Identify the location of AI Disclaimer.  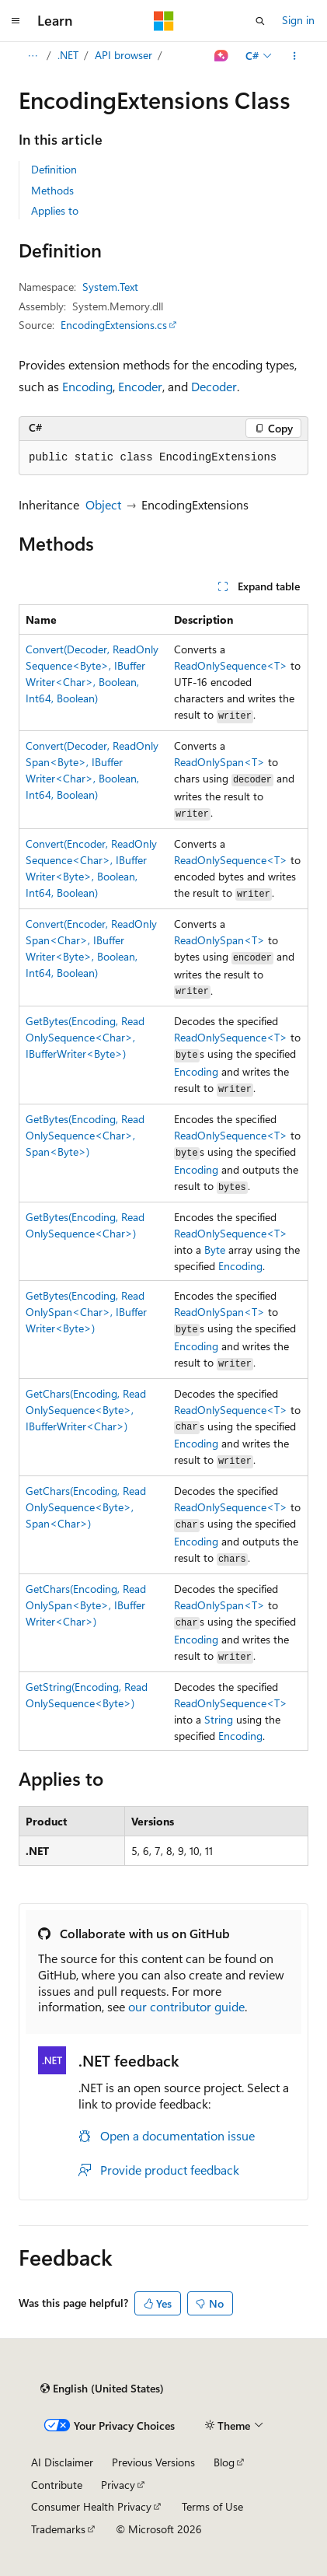
(62, 2462).